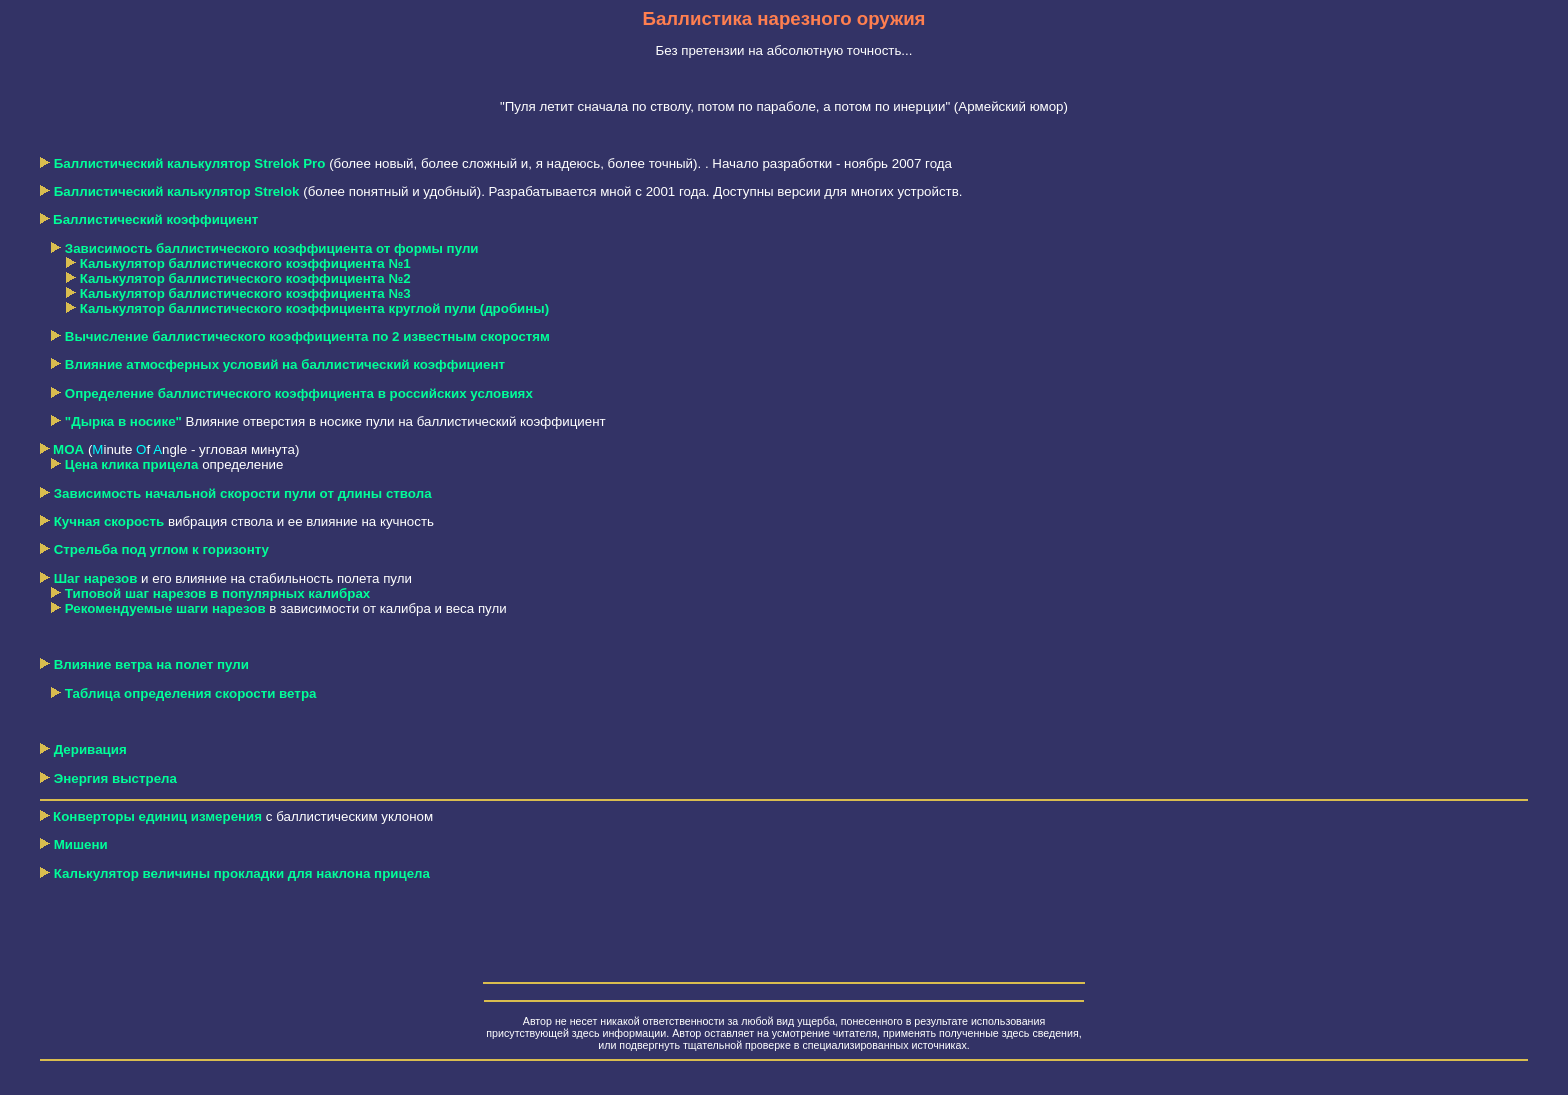 This screenshot has width=1568, height=1095. What do you see at coordinates (245, 263) in the screenshot?
I see `Калькулятор баллистического коэффициента №1` at bounding box center [245, 263].